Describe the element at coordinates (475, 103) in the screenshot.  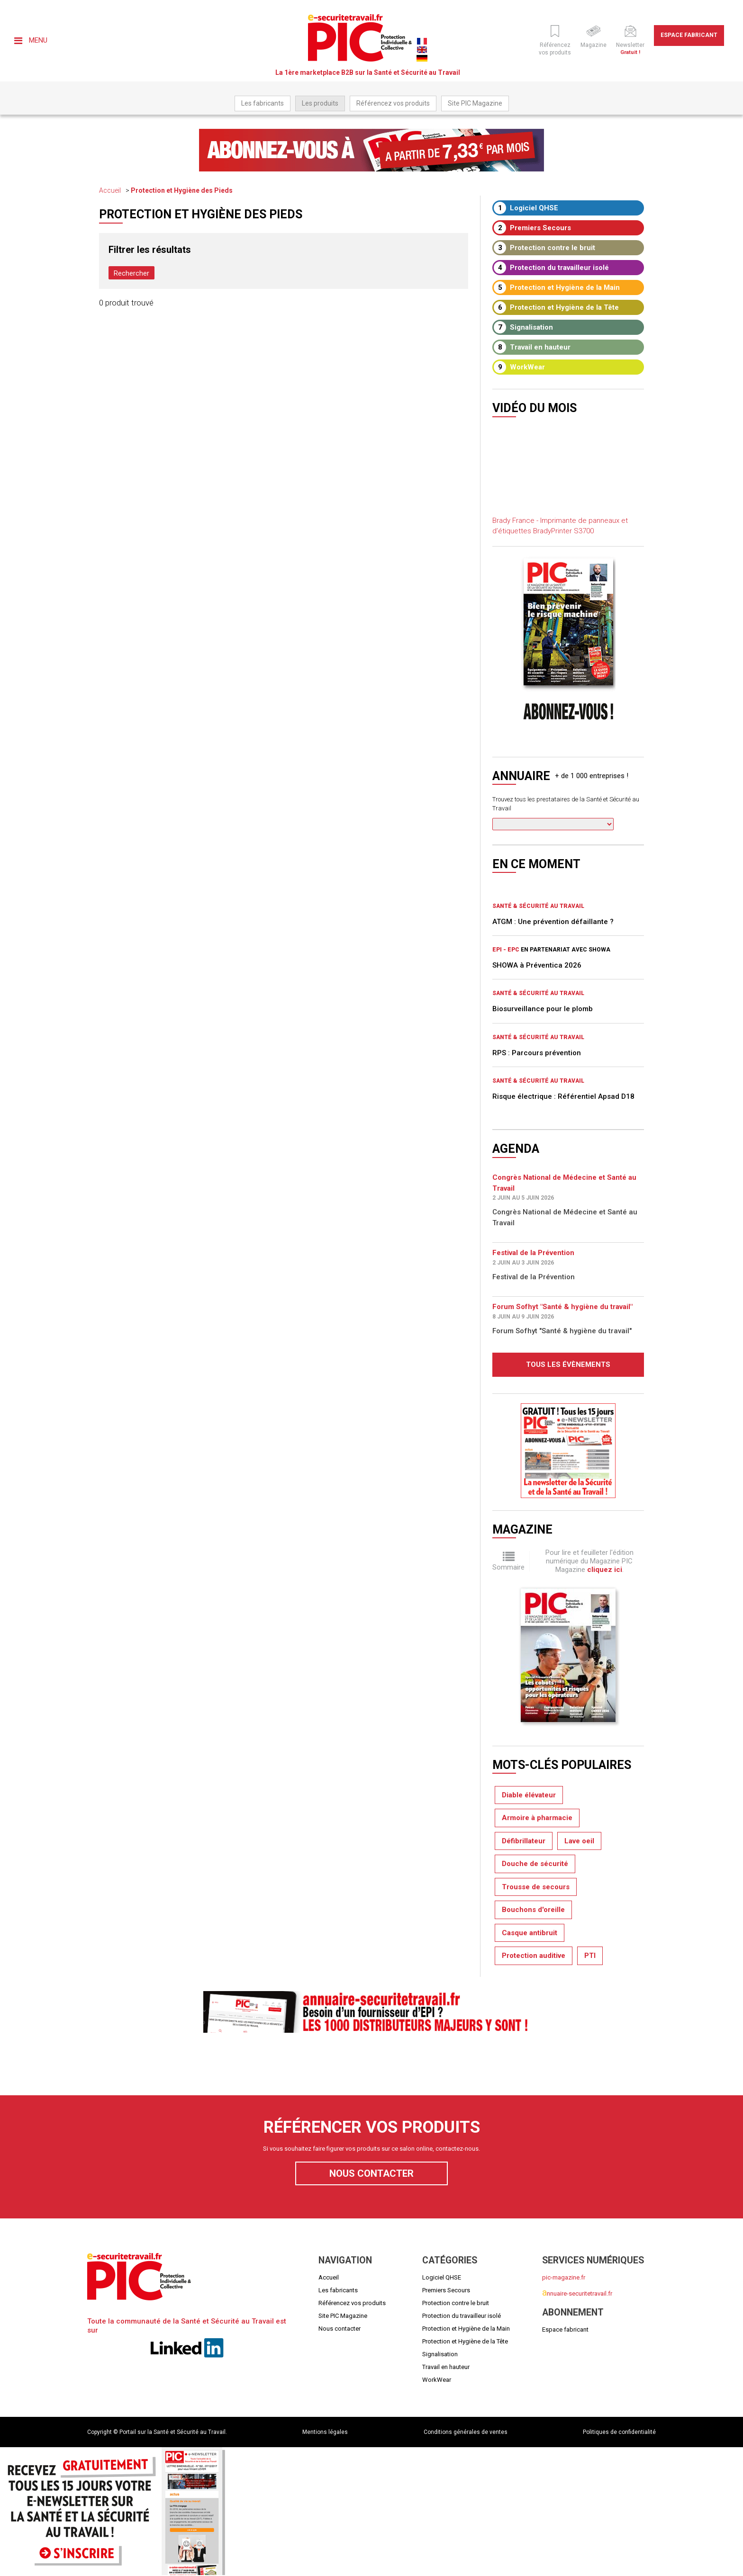
I see `Site PIC Magazine` at that location.